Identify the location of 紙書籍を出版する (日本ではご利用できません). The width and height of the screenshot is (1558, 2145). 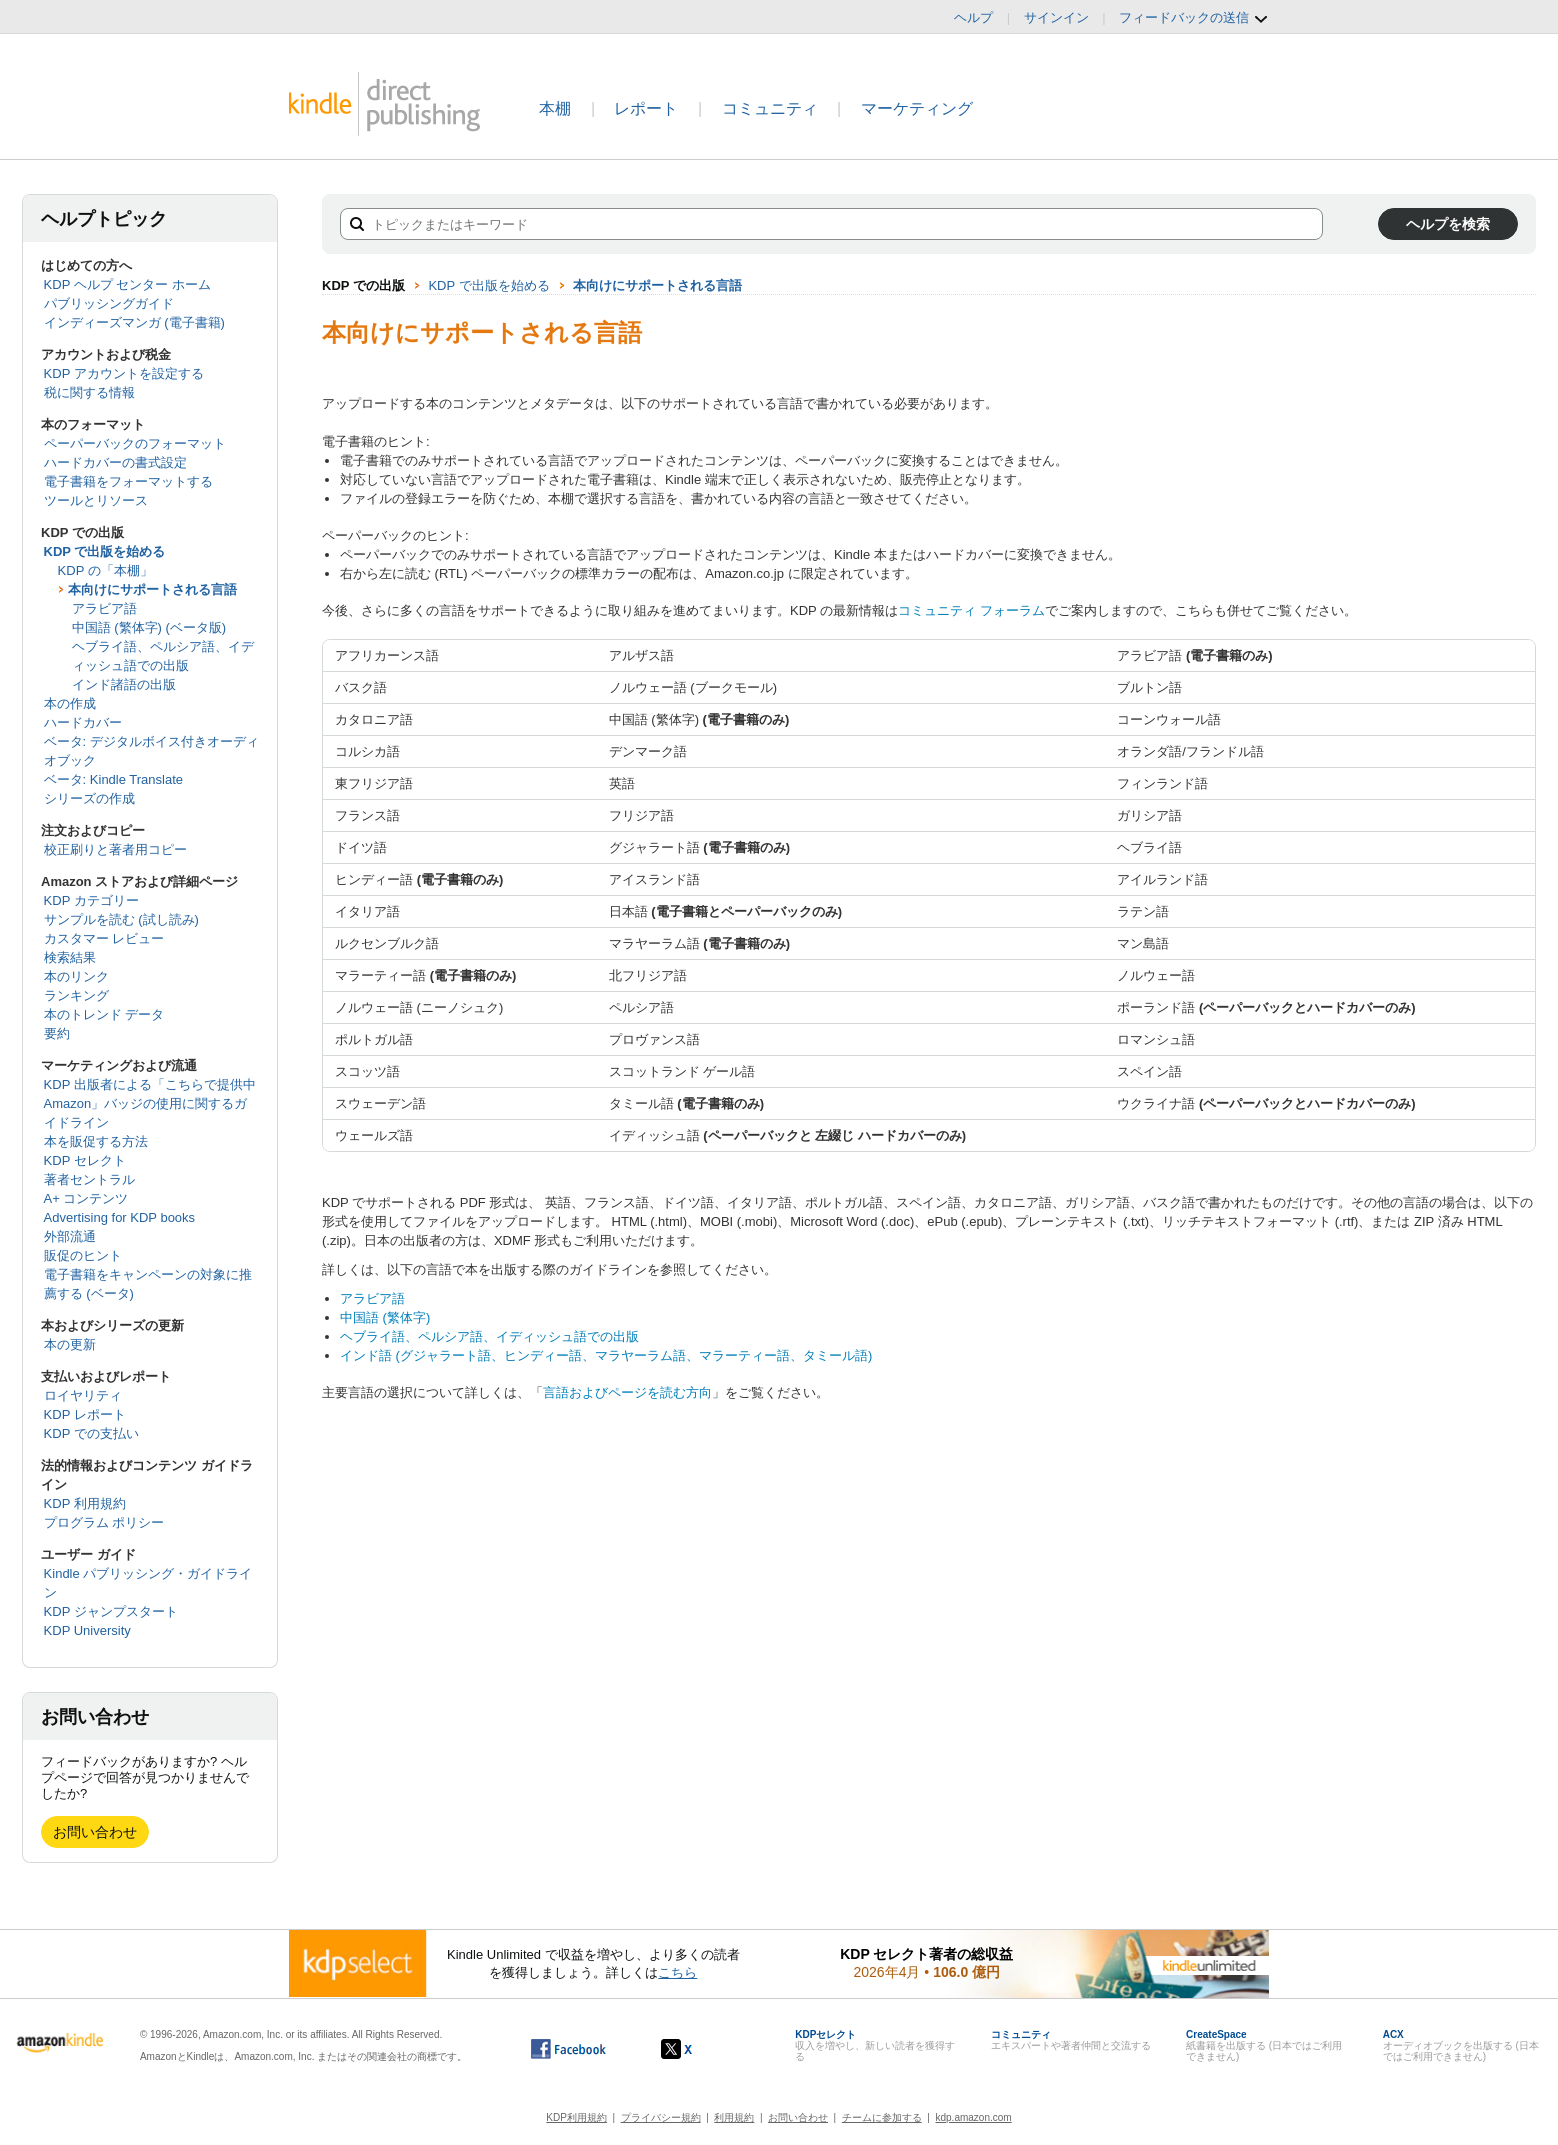
(1264, 2045).